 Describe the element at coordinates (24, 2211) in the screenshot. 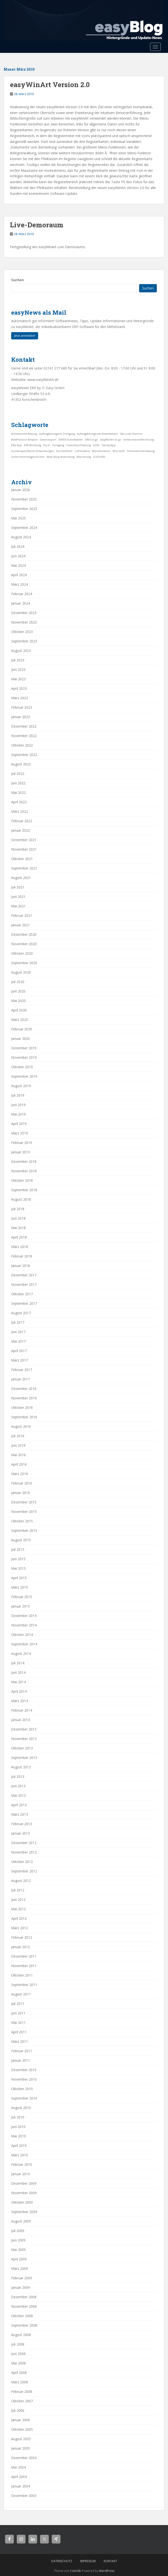

I see `September 2009` at that location.